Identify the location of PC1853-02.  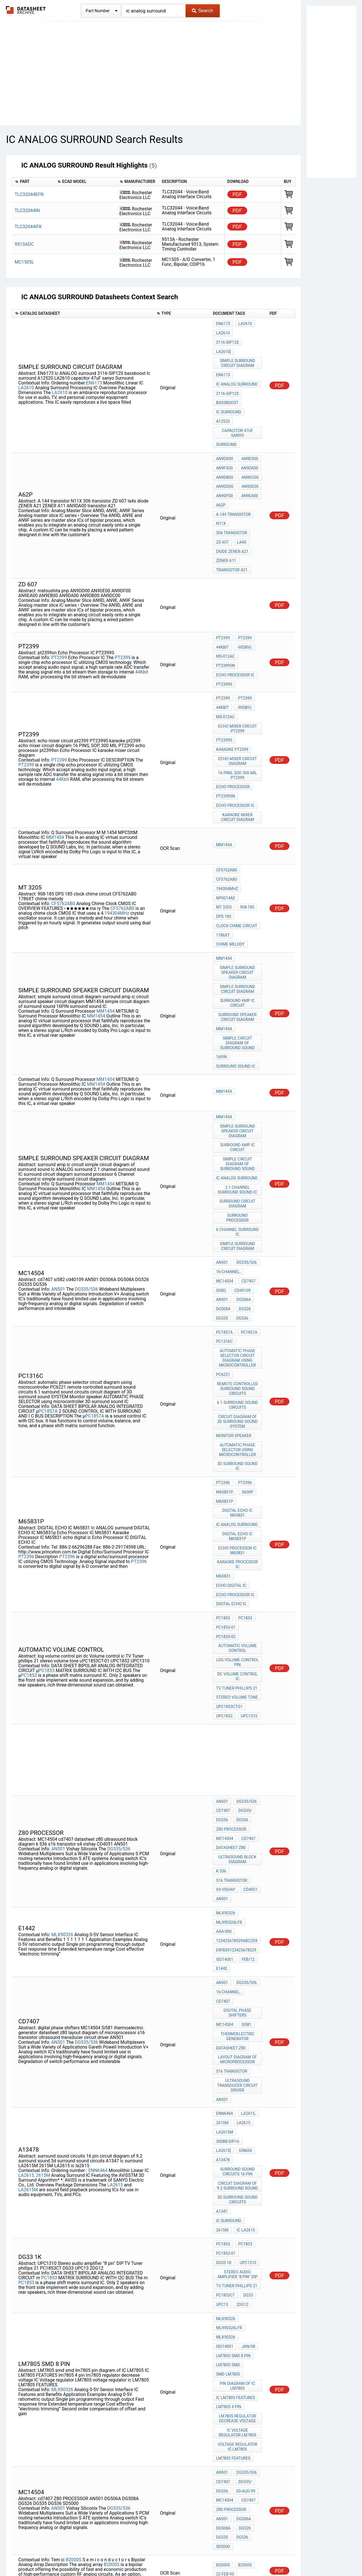
(226, 1448).